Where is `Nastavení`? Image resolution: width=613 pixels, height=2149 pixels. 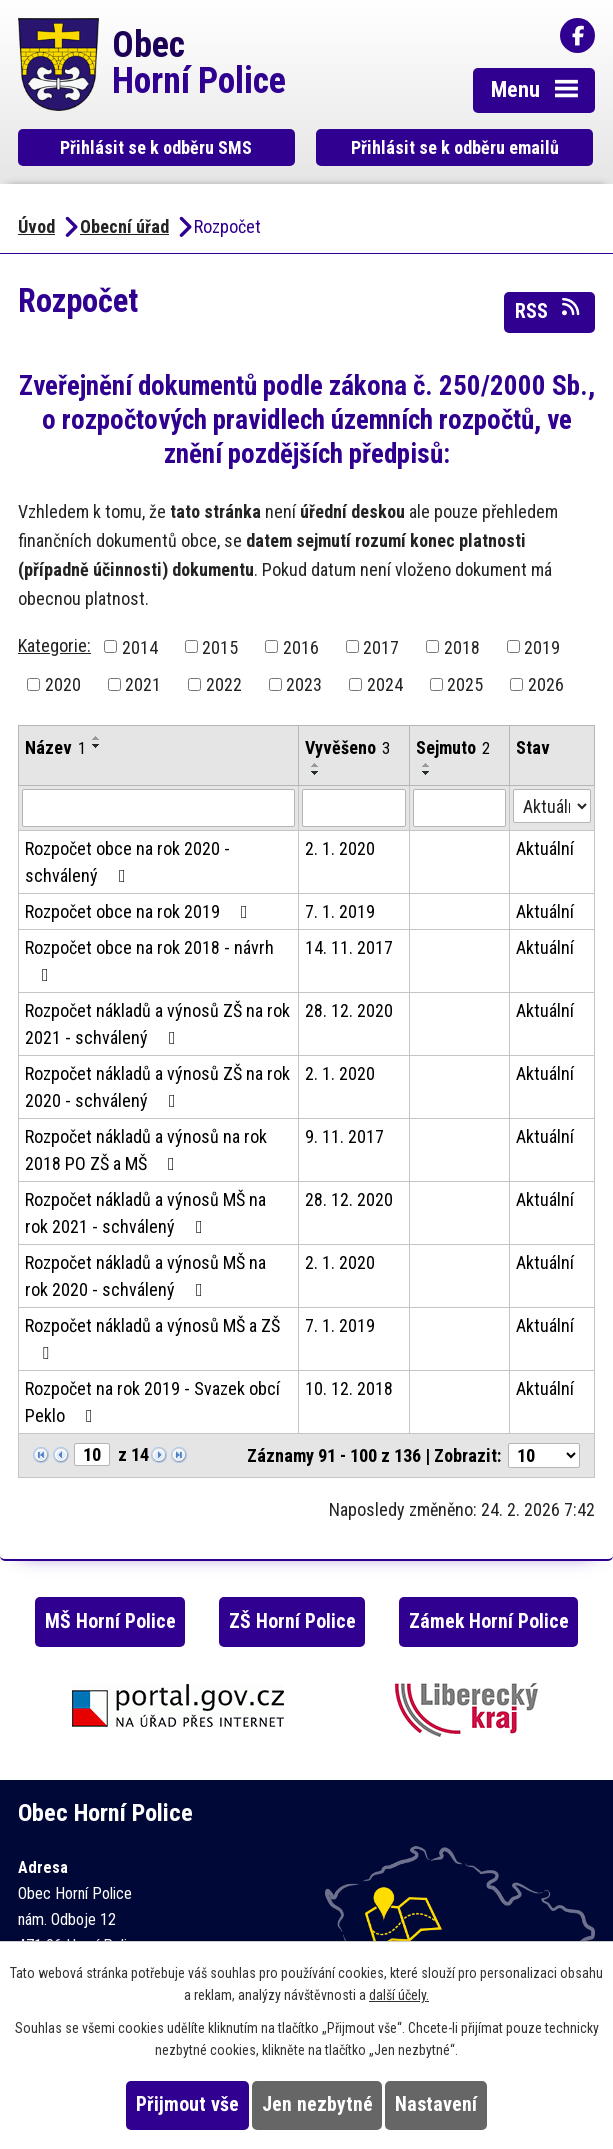
Nastavení is located at coordinates (436, 2104).